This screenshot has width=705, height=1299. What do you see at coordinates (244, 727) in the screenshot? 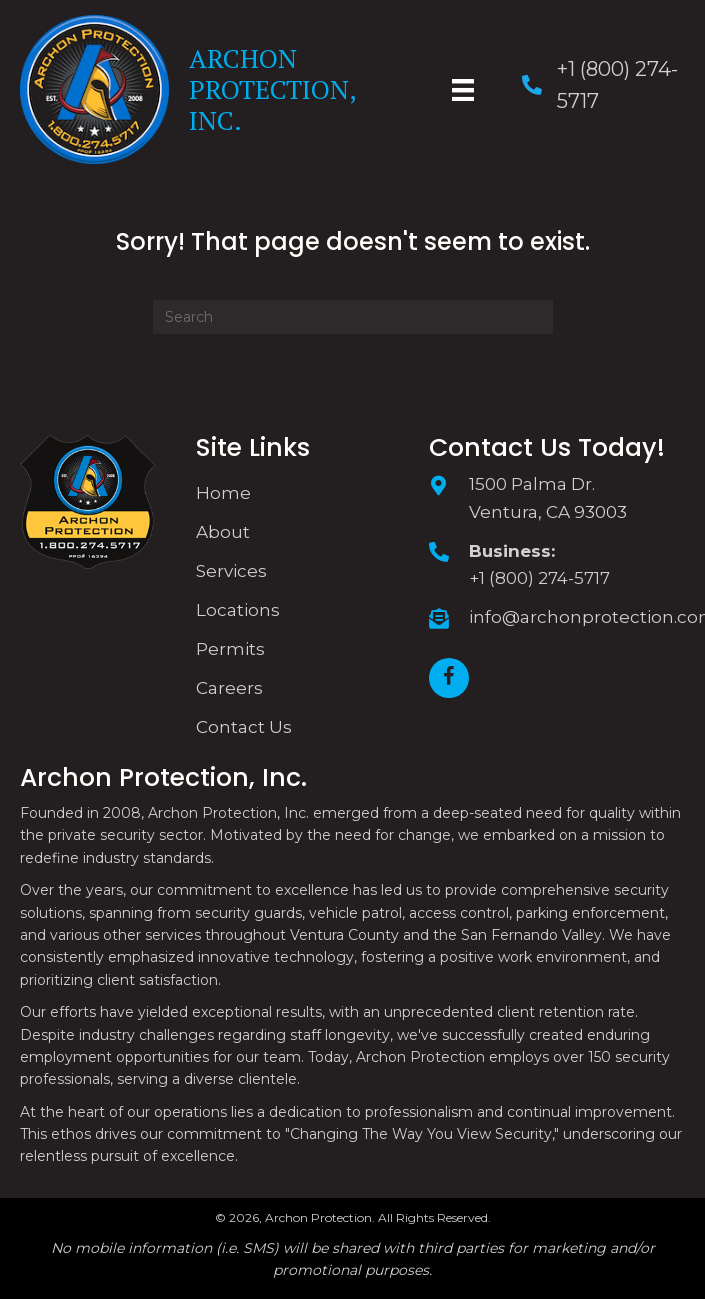
I see `Contact Us` at bounding box center [244, 727].